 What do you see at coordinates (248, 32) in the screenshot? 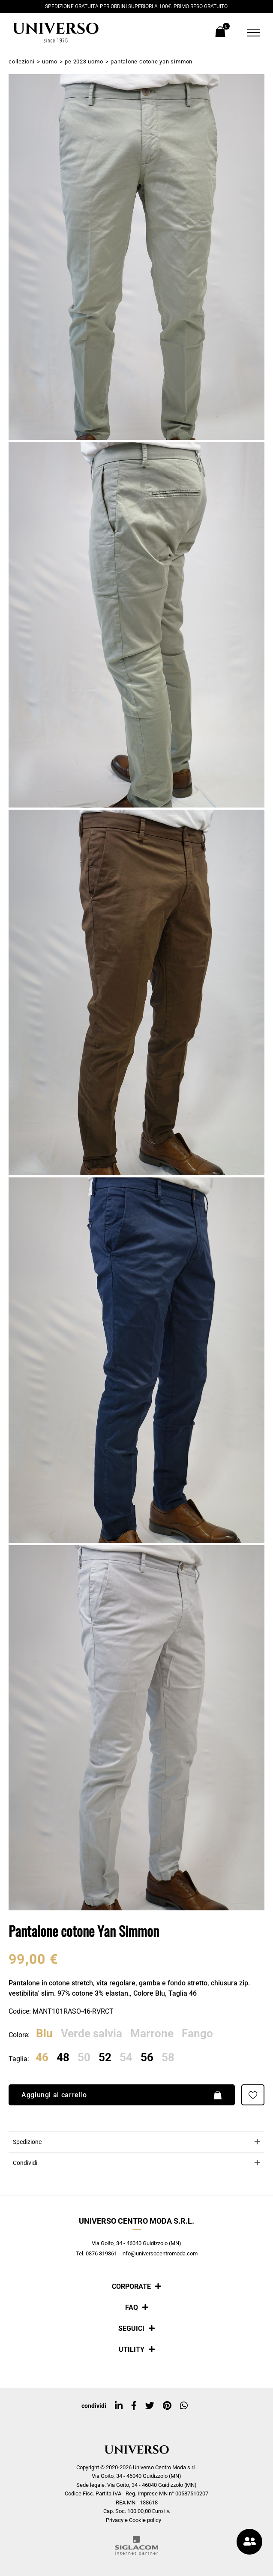
I see `[Menu]` at bounding box center [248, 32].